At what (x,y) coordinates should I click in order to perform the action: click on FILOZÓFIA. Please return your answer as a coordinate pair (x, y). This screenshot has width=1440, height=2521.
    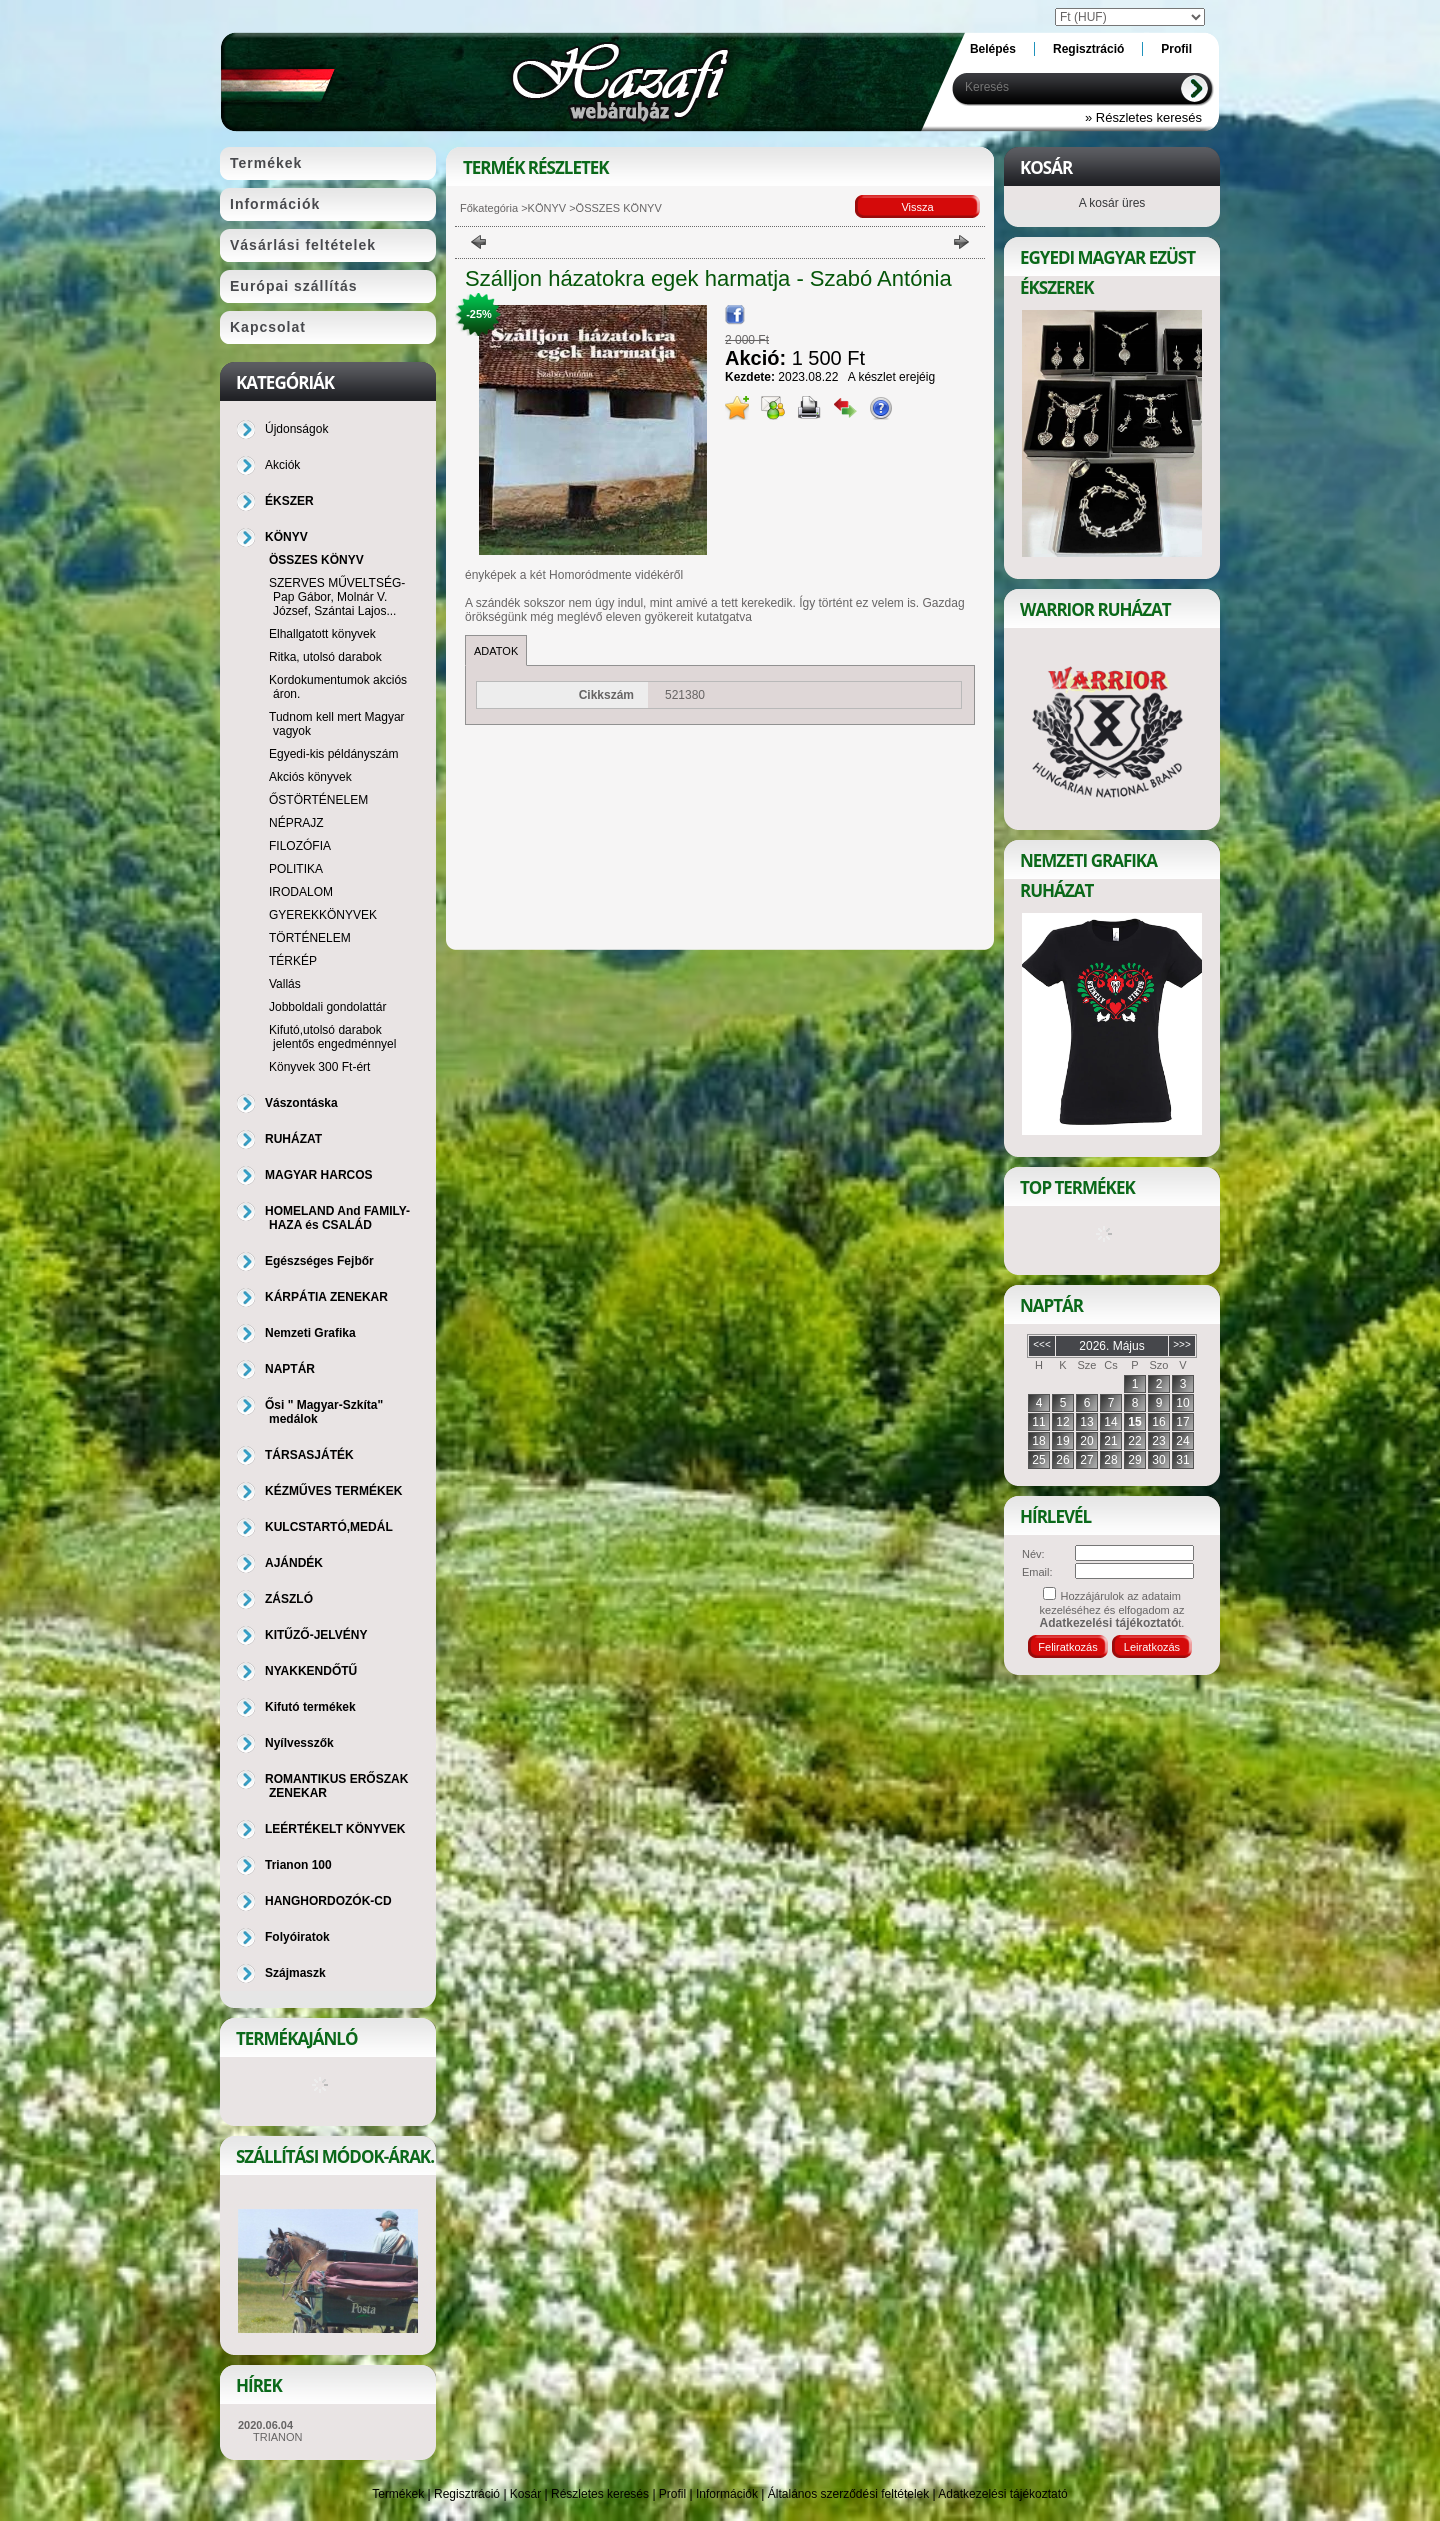
    Looking at the image, I should click on (300, 846).